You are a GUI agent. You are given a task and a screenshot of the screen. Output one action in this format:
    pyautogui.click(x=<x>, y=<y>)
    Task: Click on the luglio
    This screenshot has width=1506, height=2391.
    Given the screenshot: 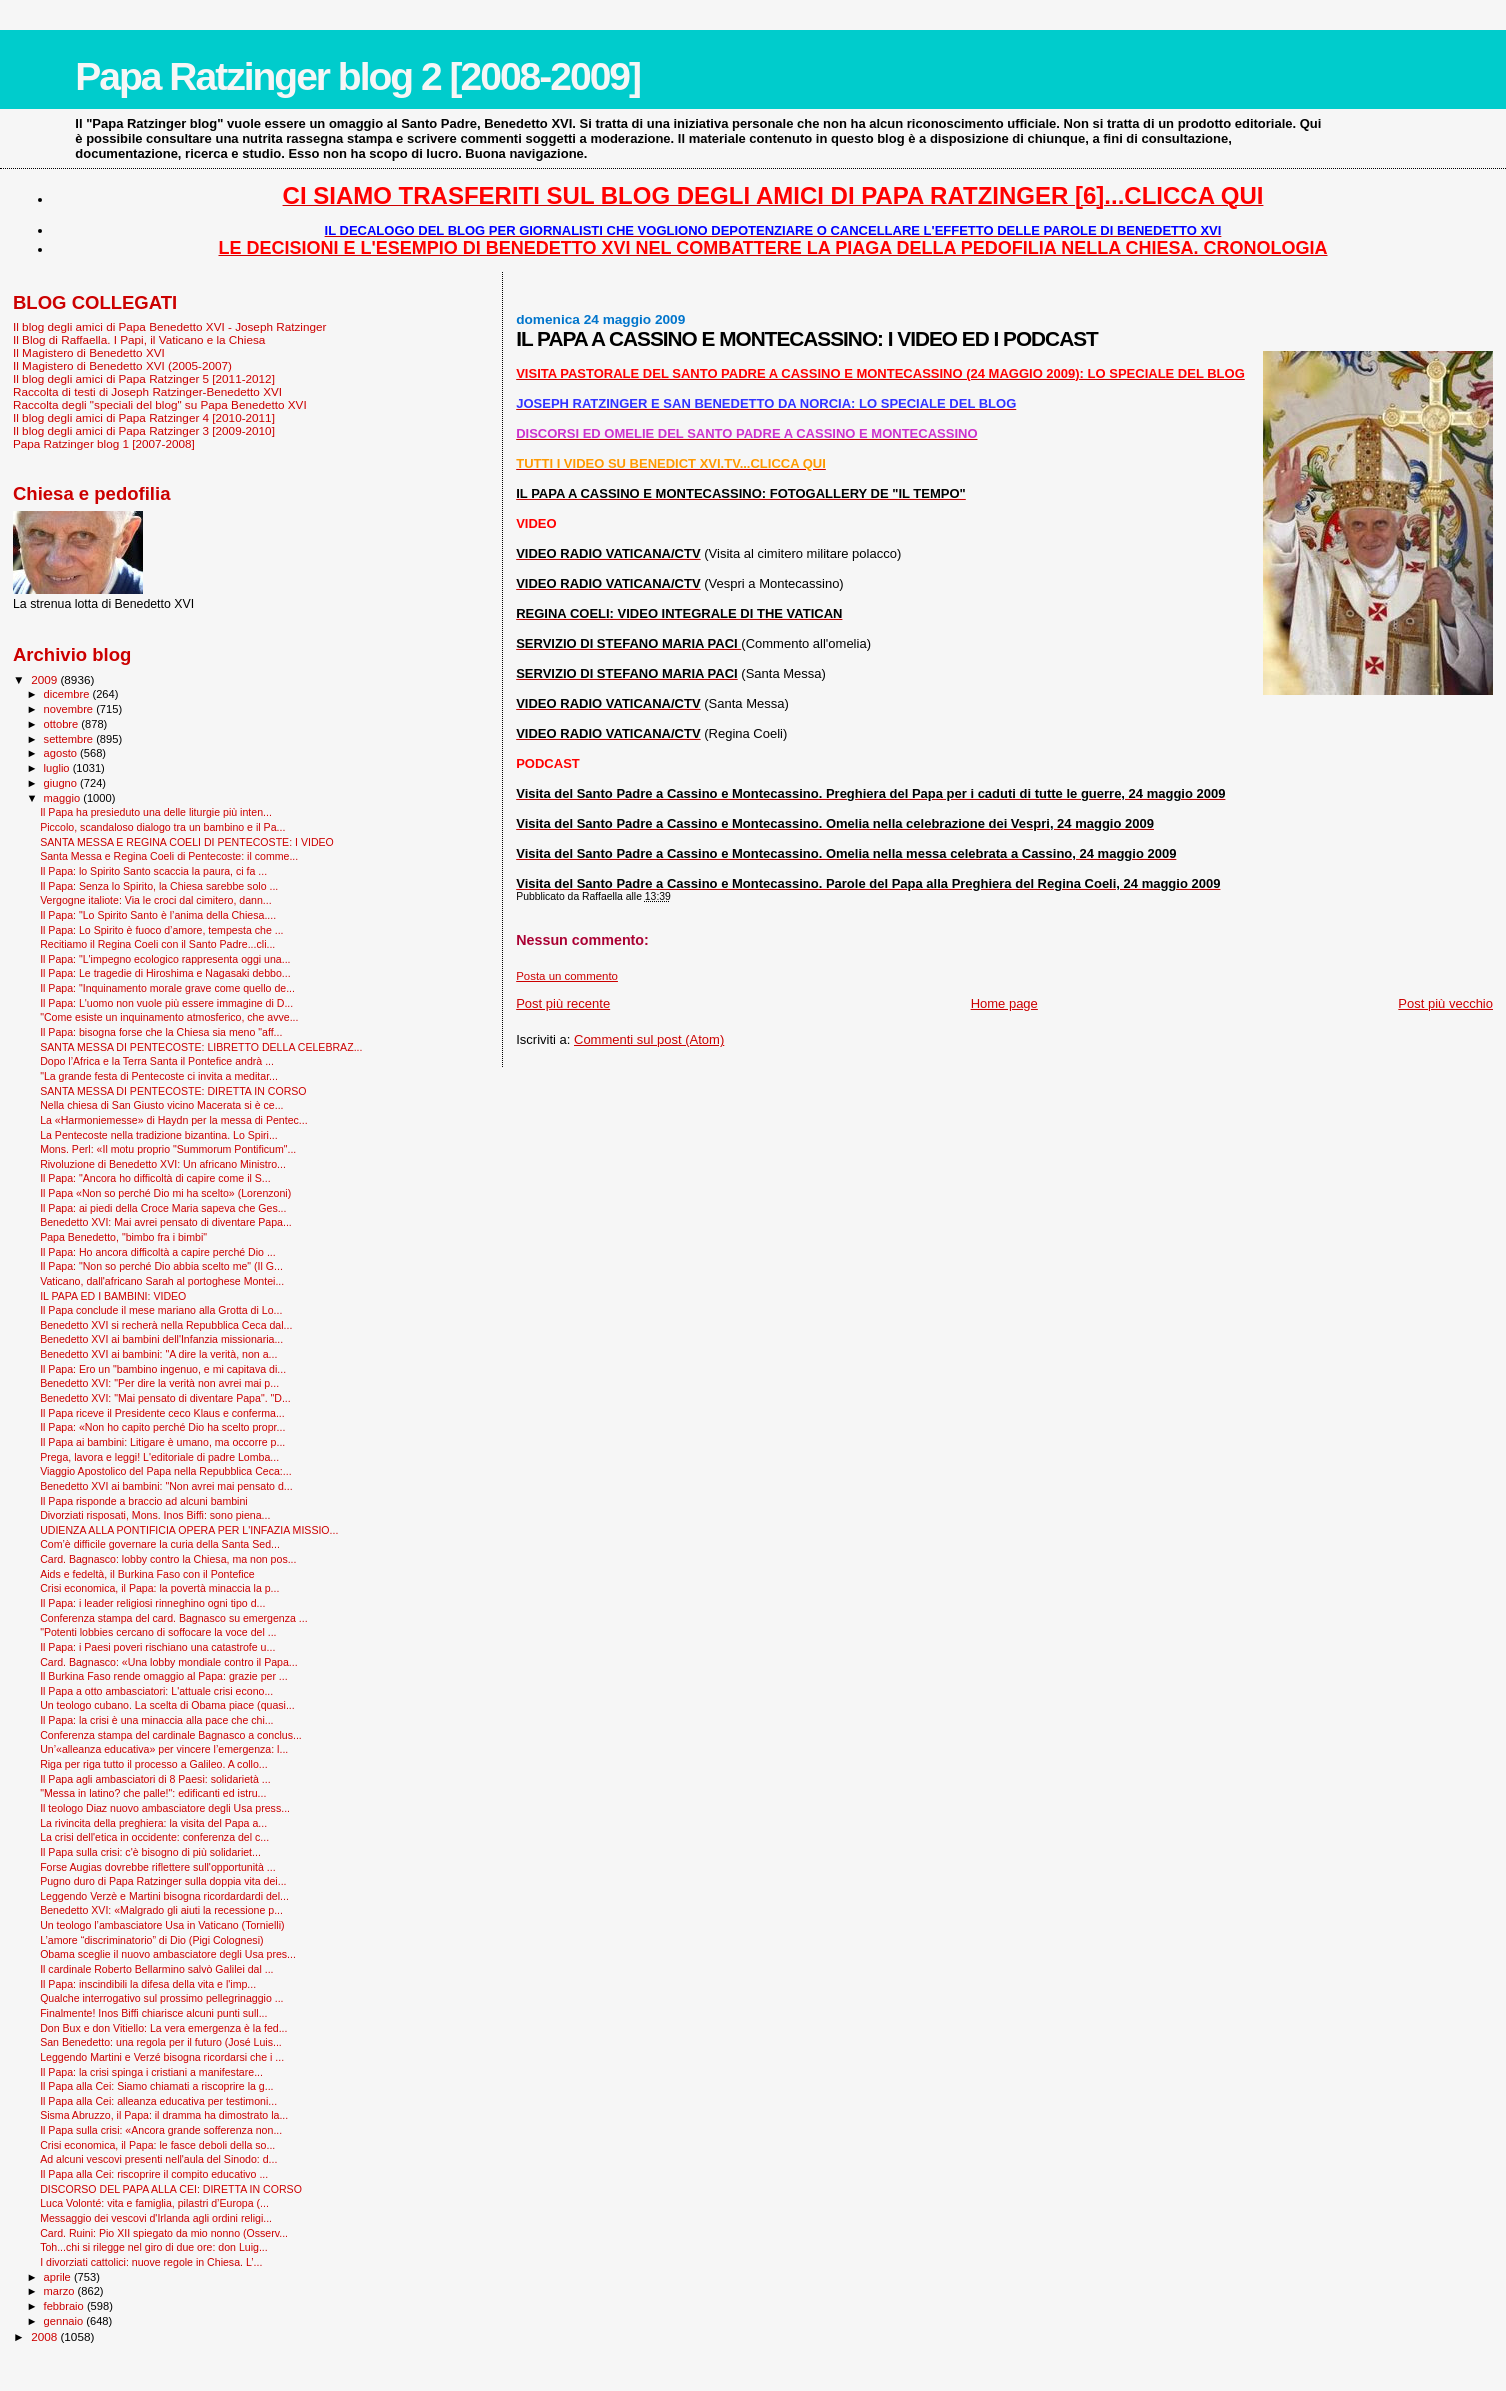 What is the action you would take?
    pyautogui.click(x=58, y=768)
    